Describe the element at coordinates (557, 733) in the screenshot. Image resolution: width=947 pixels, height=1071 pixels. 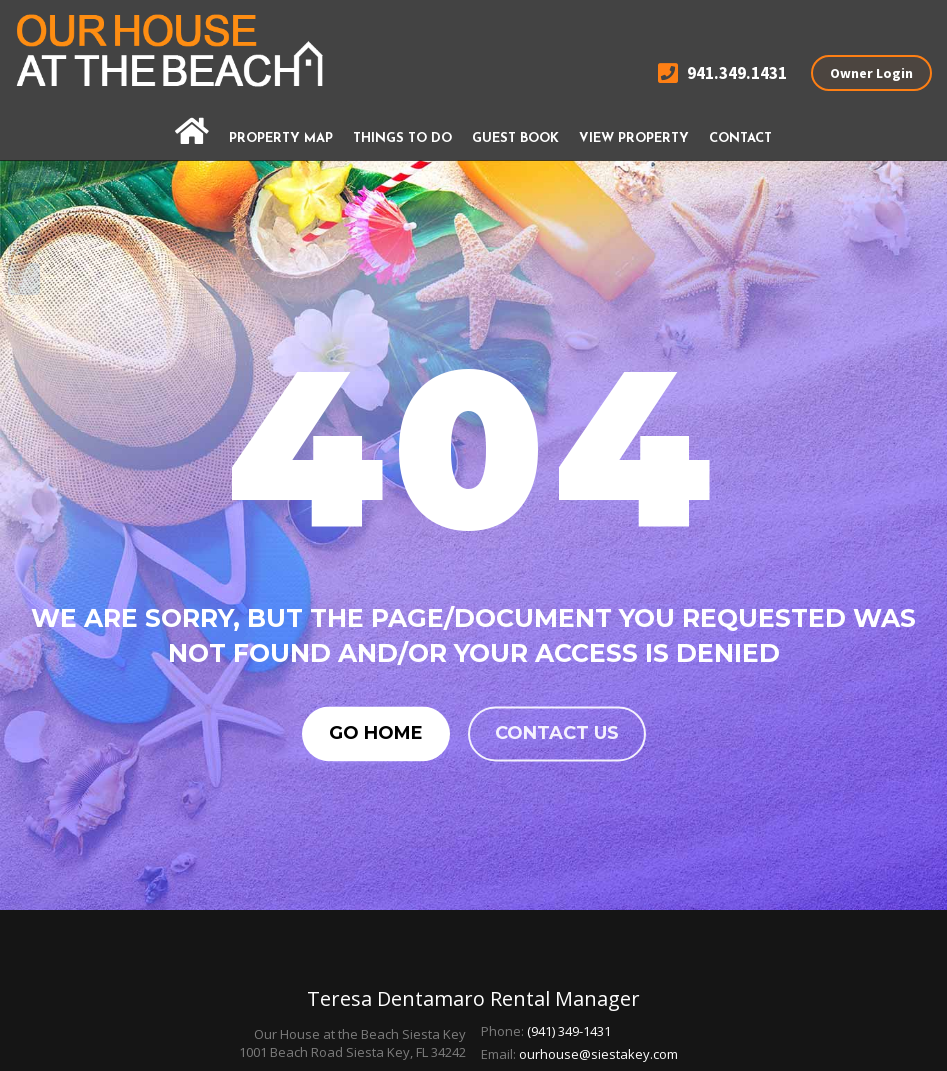
I see `Contact us` at that location.